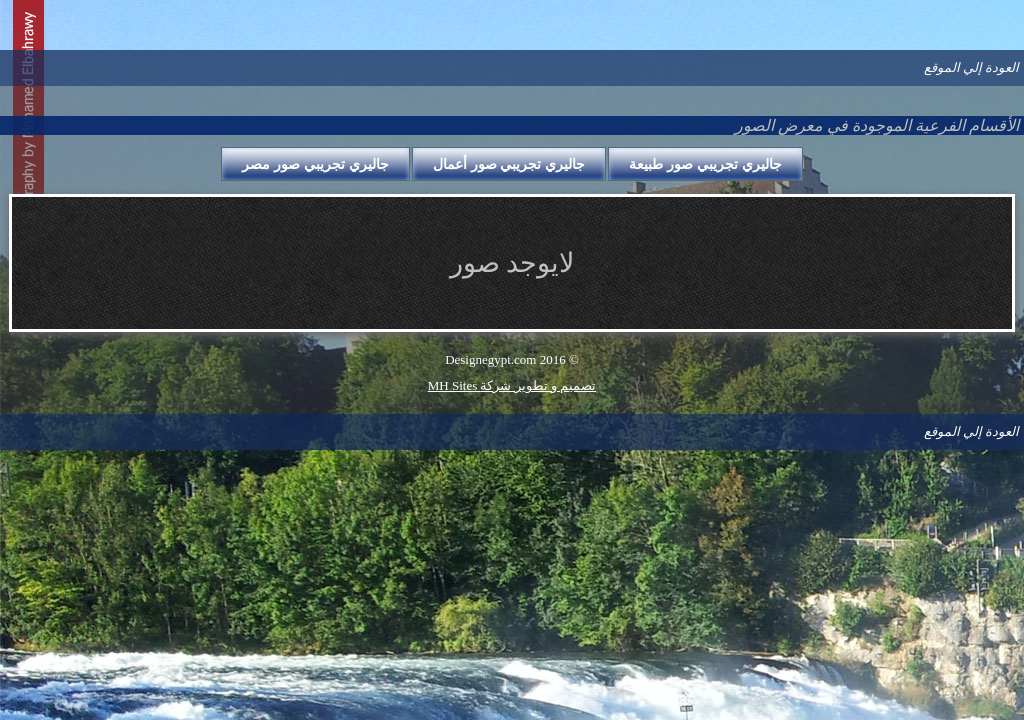  Describe the element at coordinates (315, 164) in the screenshot. I see `جاليري تجريبي صور مصر` at that location.